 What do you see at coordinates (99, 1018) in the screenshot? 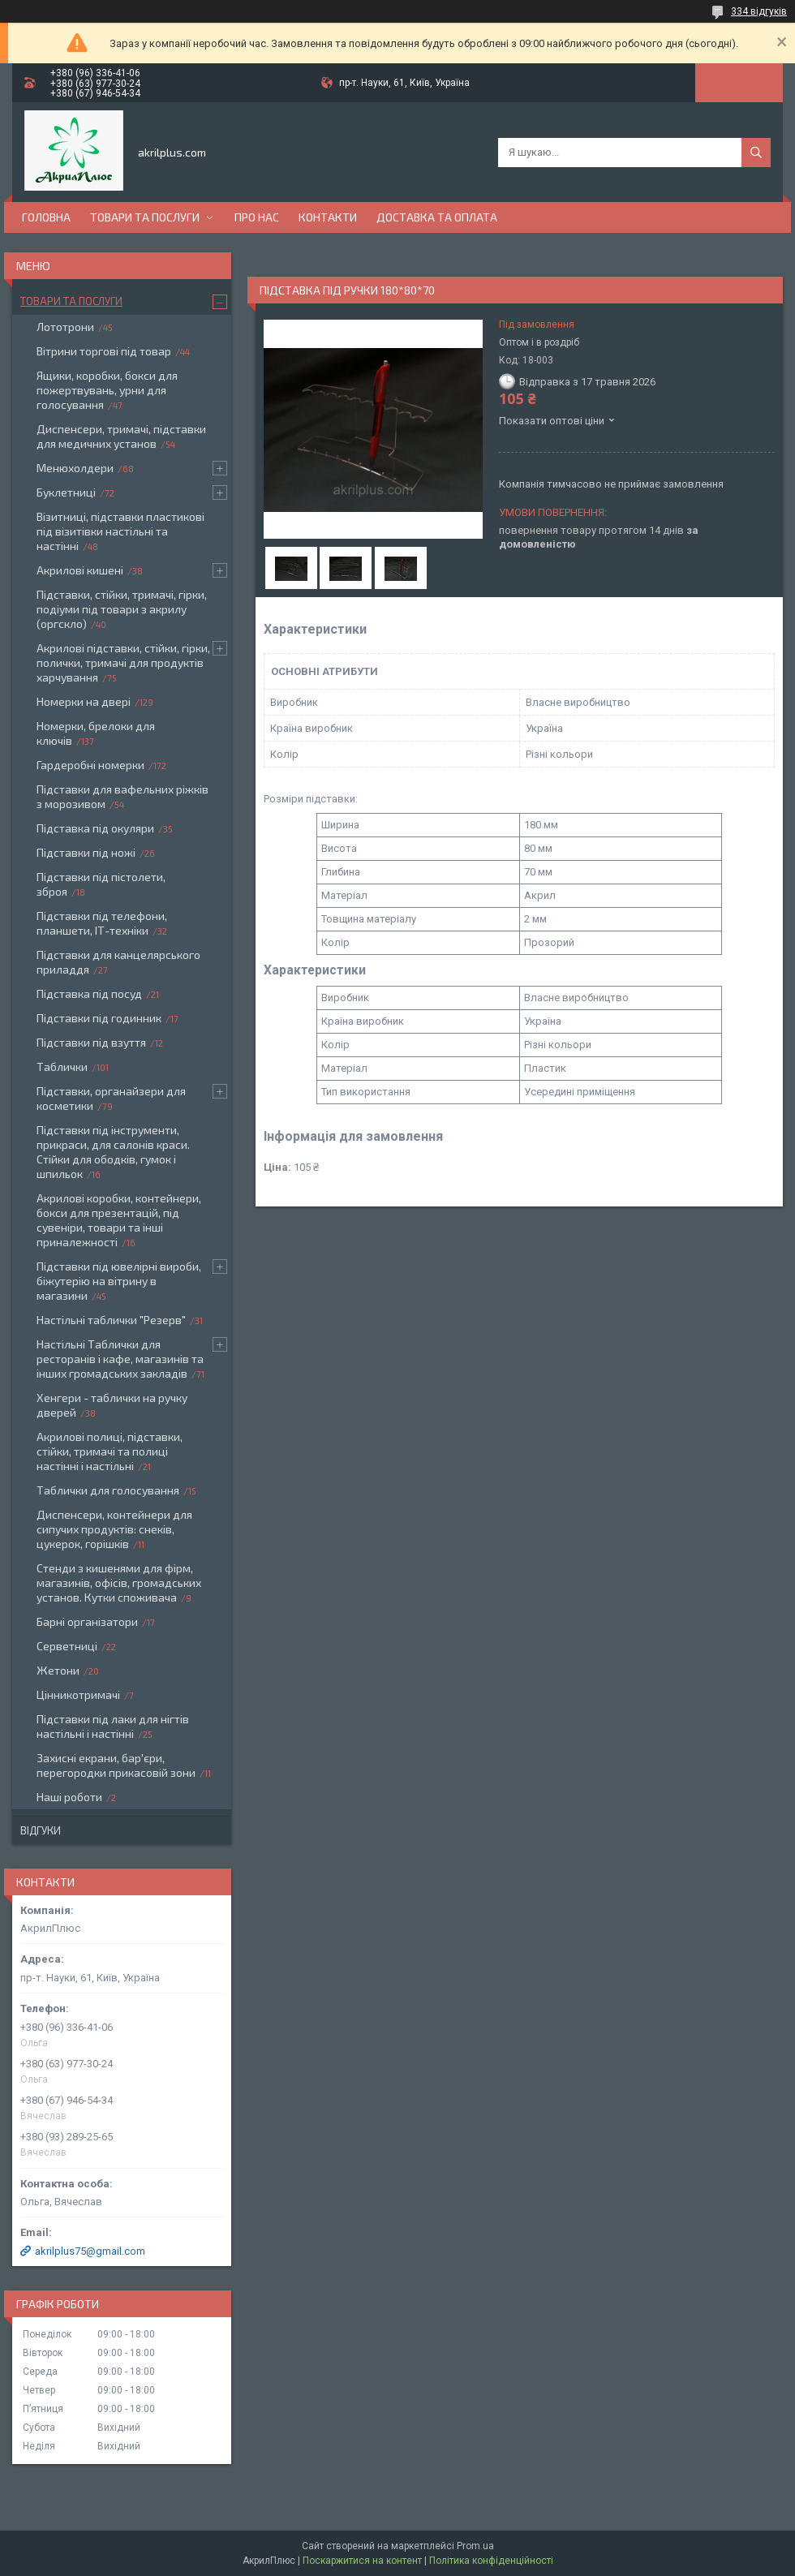
I see `Підставки під годинник` at bounding box center [99, 1018].